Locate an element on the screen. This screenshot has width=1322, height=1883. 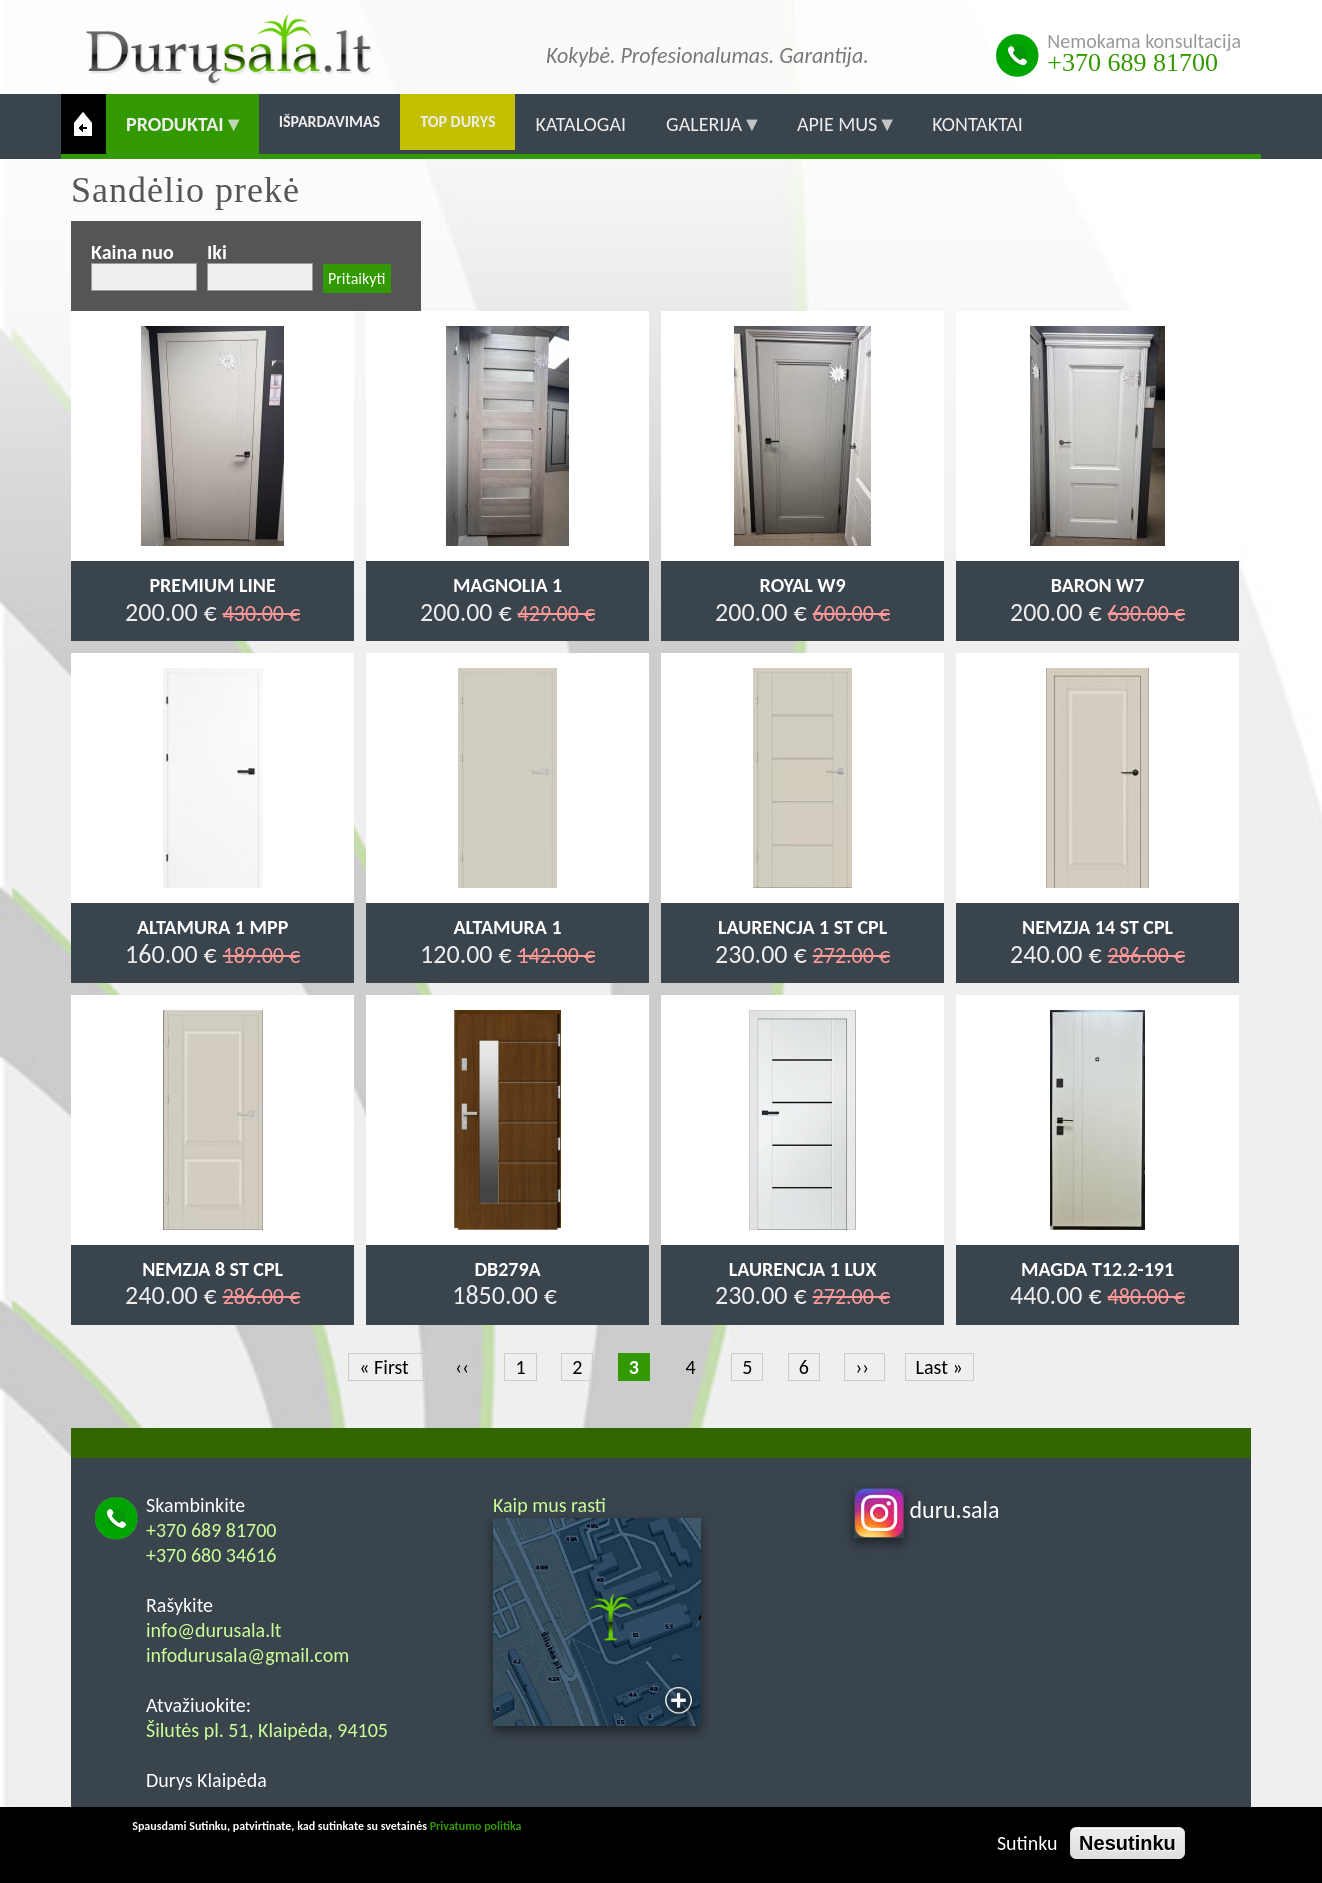
info@durusala.lt is located at coordinates (214, 1630).